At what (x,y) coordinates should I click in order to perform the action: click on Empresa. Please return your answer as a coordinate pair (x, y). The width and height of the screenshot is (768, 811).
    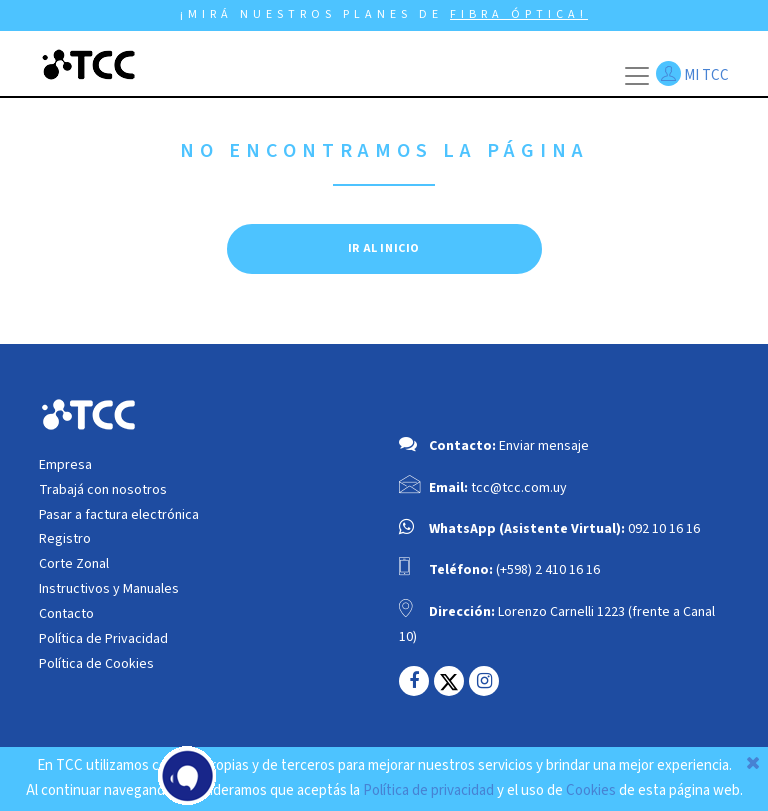
    Looking at the image, I should click on (65, 465).